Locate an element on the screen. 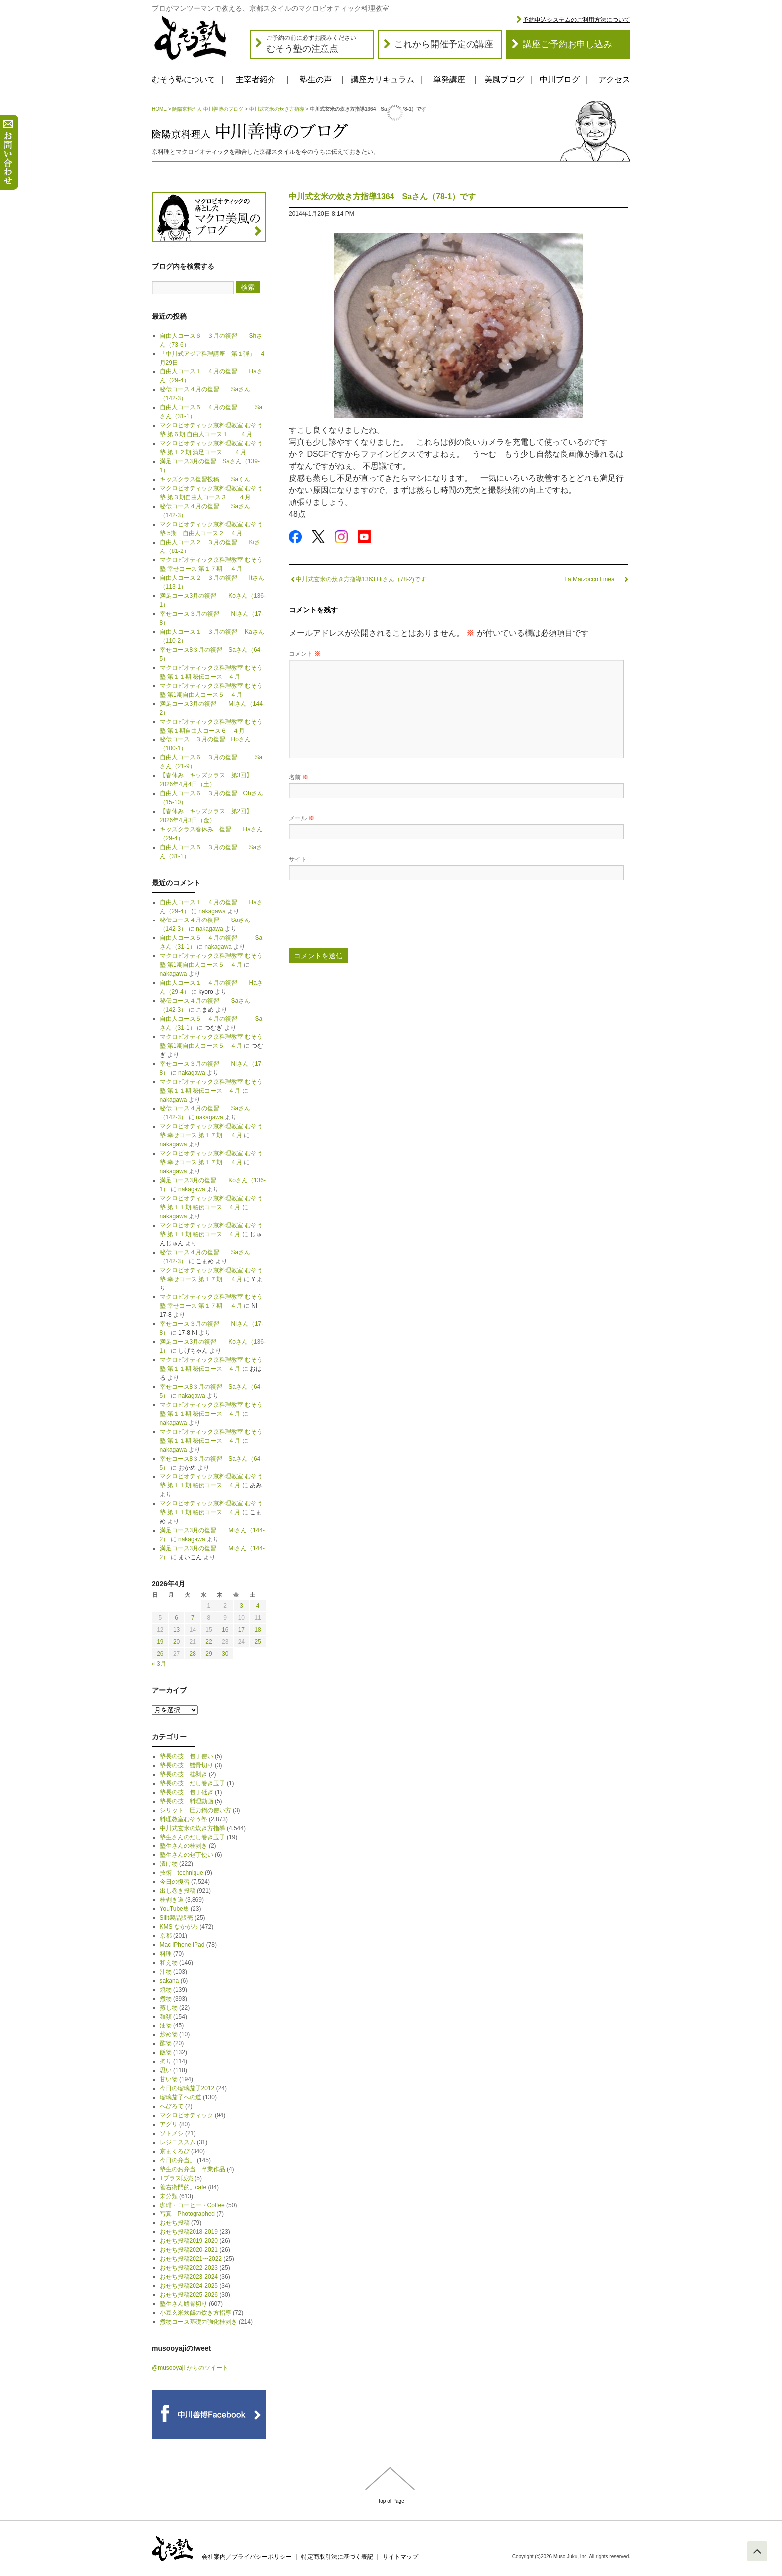 This screenshot has height=2576, width=782. 汁物 is located at coordinates (166, 1971).